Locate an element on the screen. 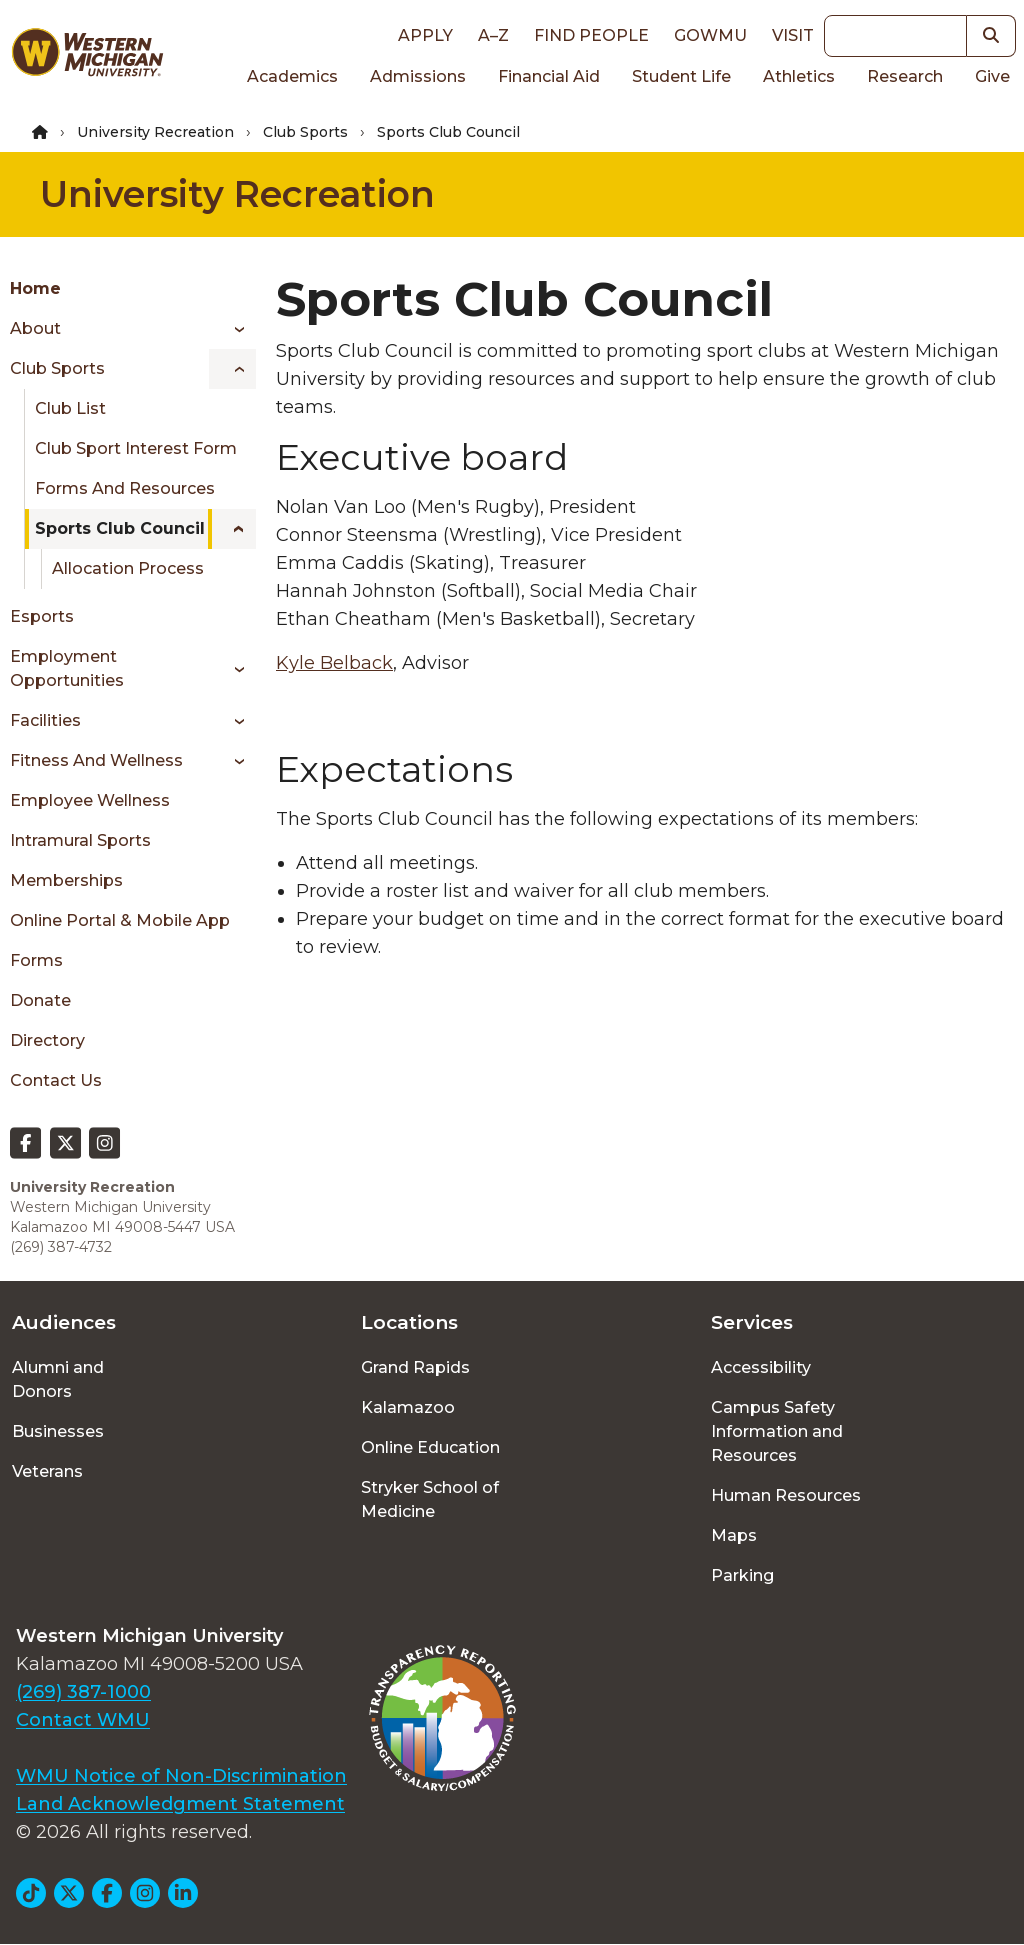  WMU Notice of Non-Discrimination is located at coordinates (181, 1776).